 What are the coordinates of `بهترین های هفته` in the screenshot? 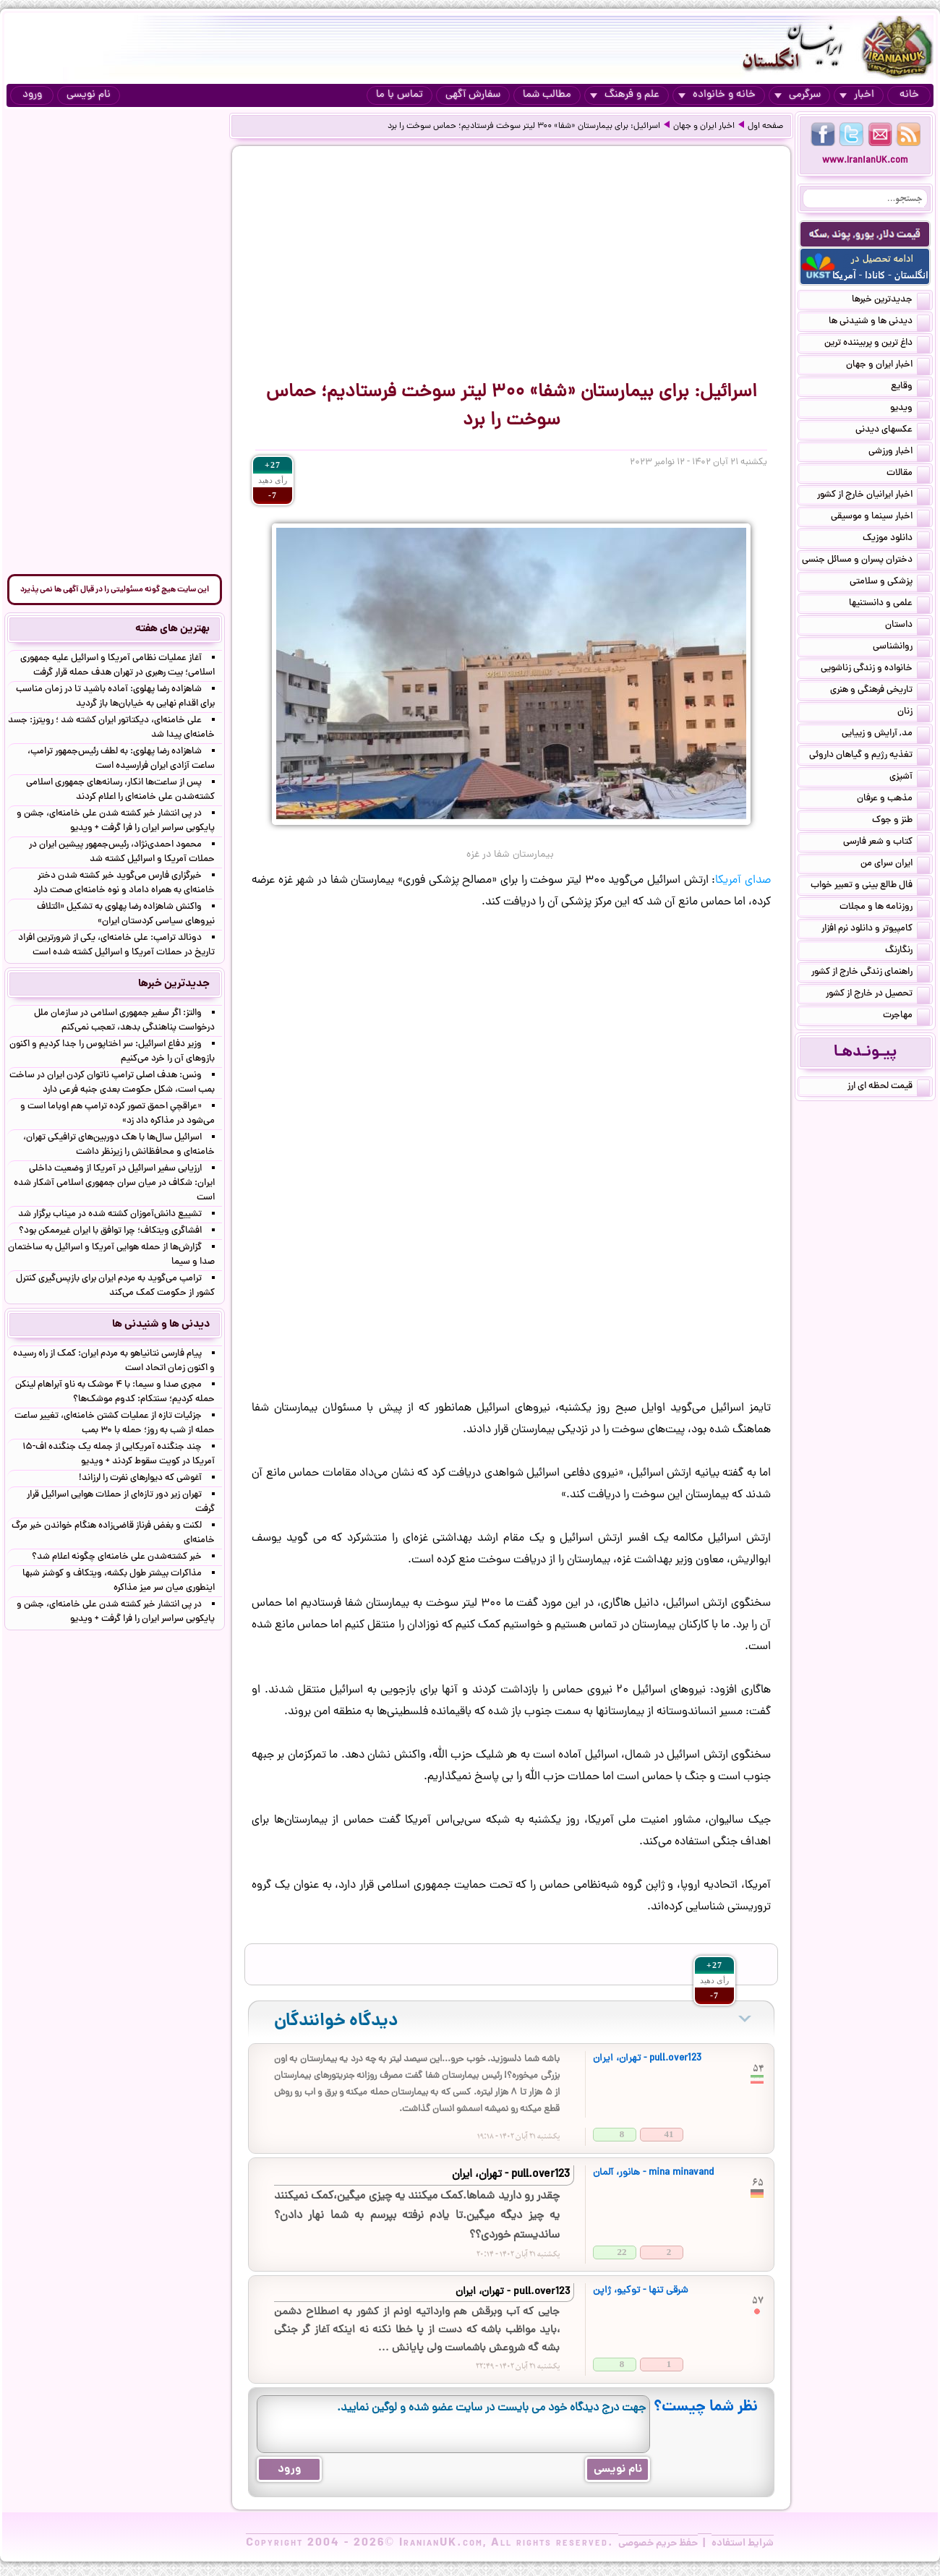 It's located at (172, 629).